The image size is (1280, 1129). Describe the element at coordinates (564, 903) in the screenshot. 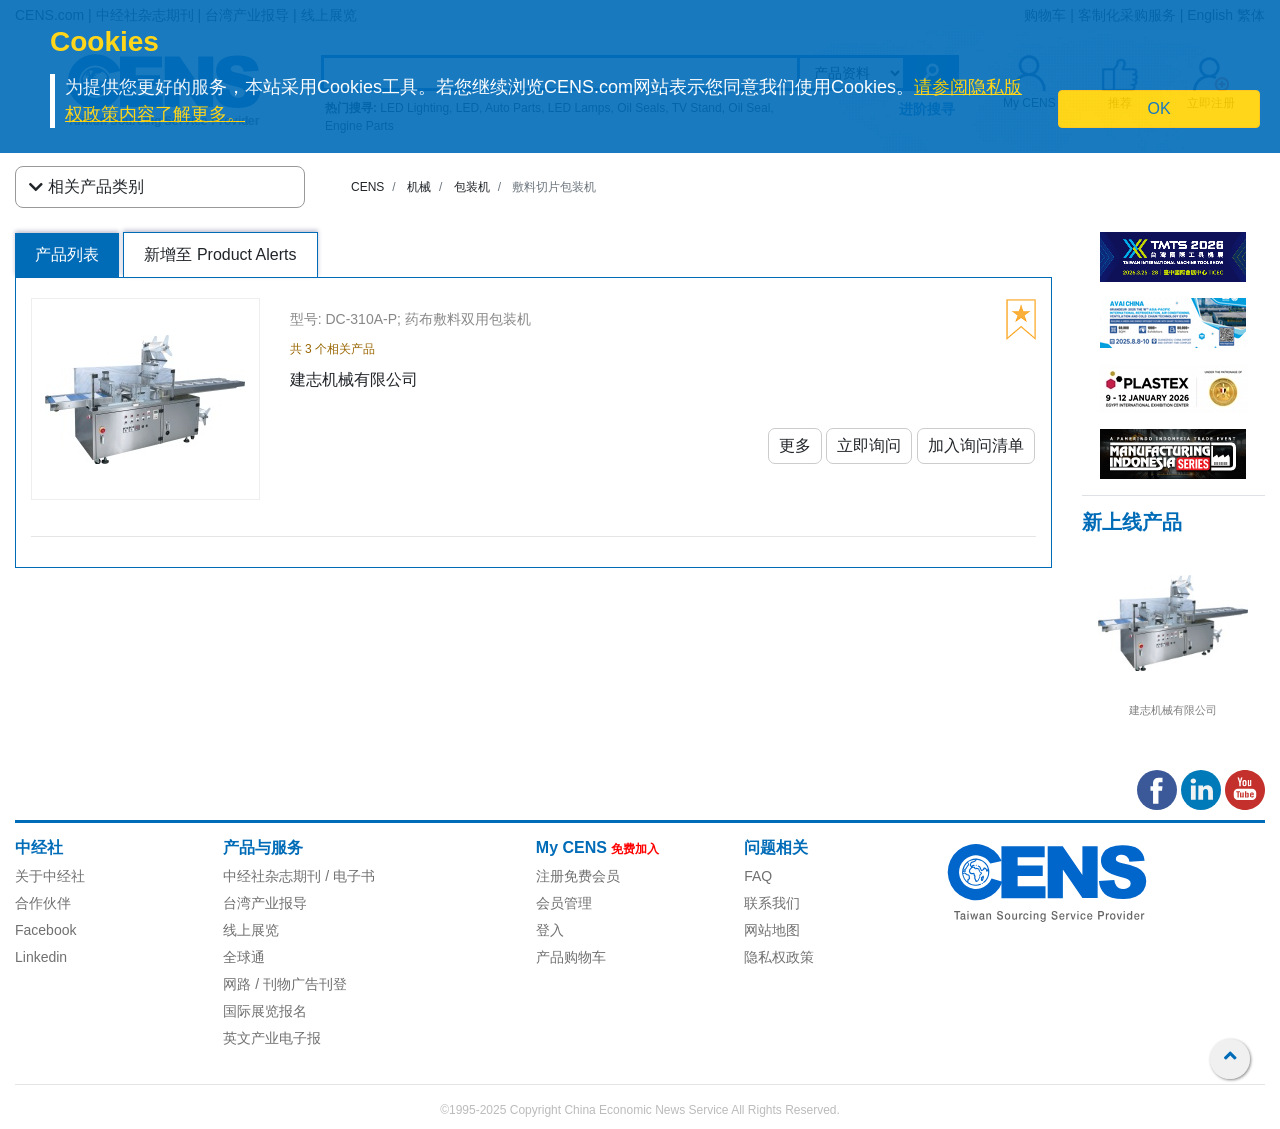

I see `会员管理` at that location.